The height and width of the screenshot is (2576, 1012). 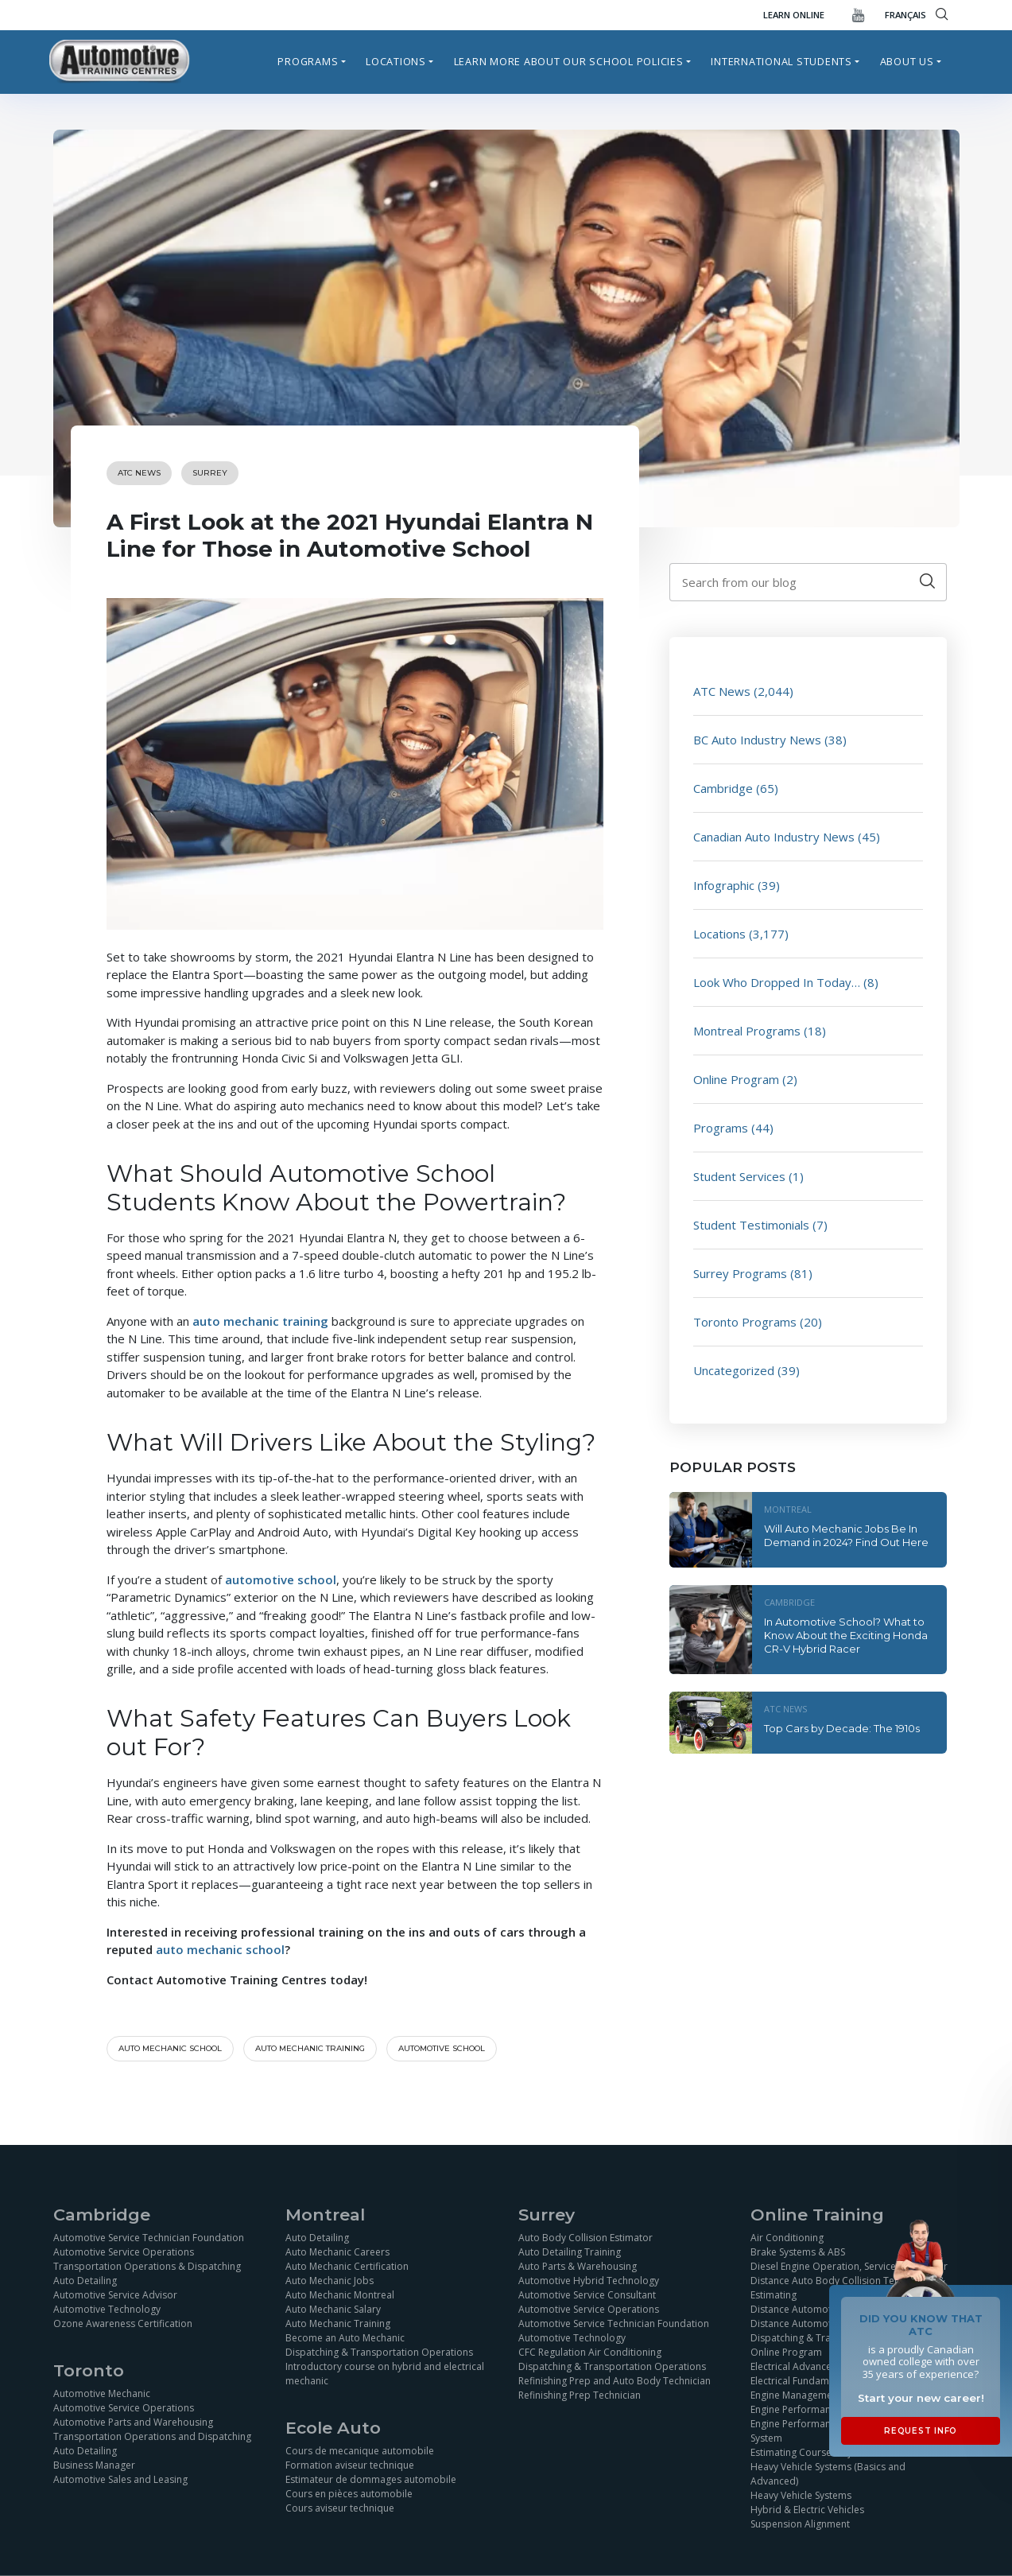 I want to click on Auto Mechanic Training, so click(x=337, y=2323).